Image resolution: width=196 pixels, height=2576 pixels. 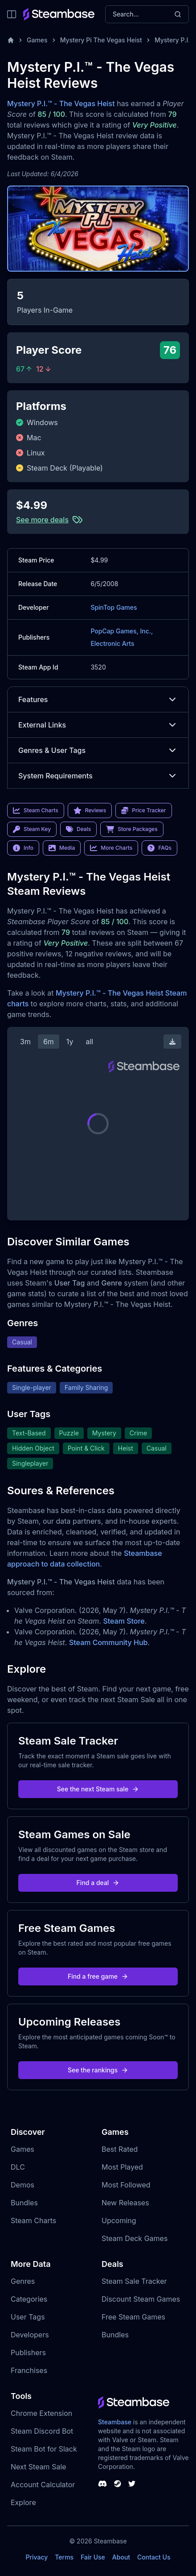 I want to click on Free Steam Games, so click(x=133, y=2316).